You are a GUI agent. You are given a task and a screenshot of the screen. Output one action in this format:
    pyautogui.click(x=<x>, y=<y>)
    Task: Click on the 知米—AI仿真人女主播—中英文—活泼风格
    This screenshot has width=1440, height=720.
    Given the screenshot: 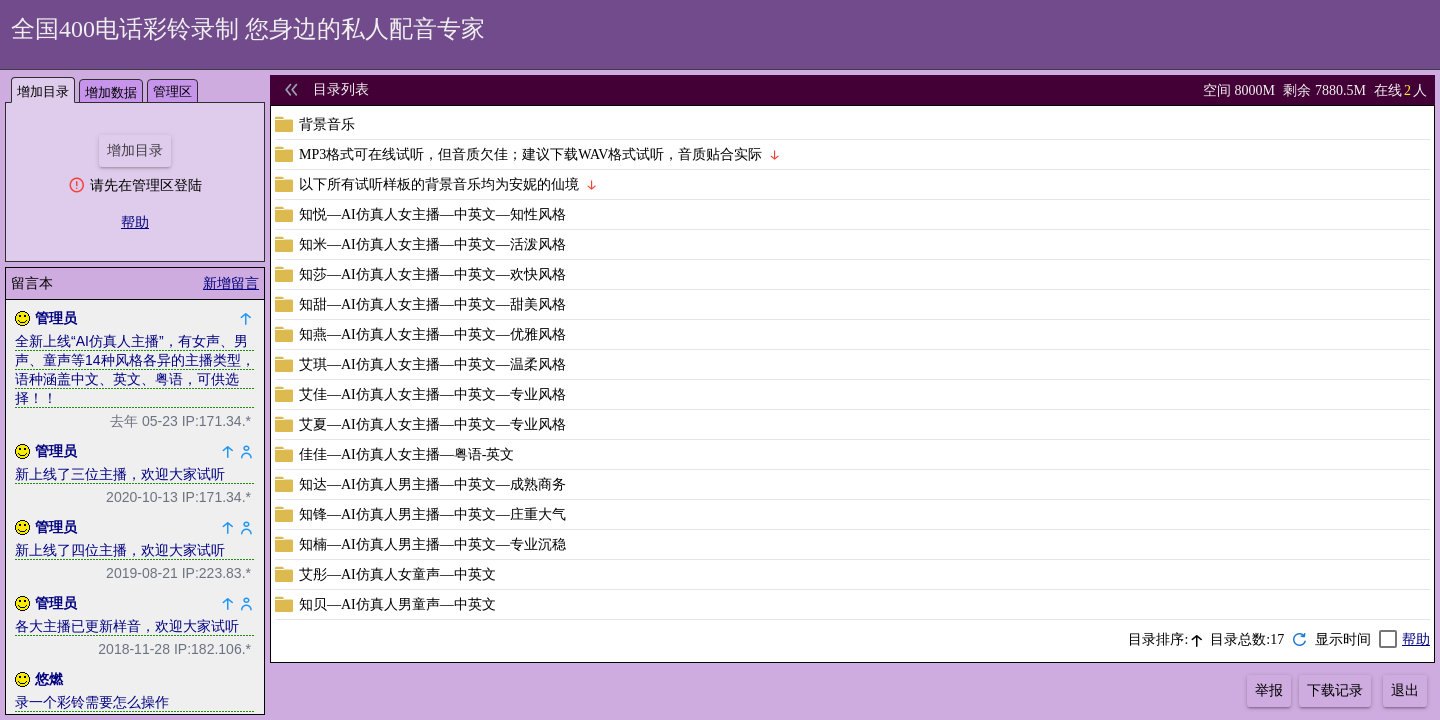 What is the action you would take?
    pyautogui.click(x=432, y=244)
    